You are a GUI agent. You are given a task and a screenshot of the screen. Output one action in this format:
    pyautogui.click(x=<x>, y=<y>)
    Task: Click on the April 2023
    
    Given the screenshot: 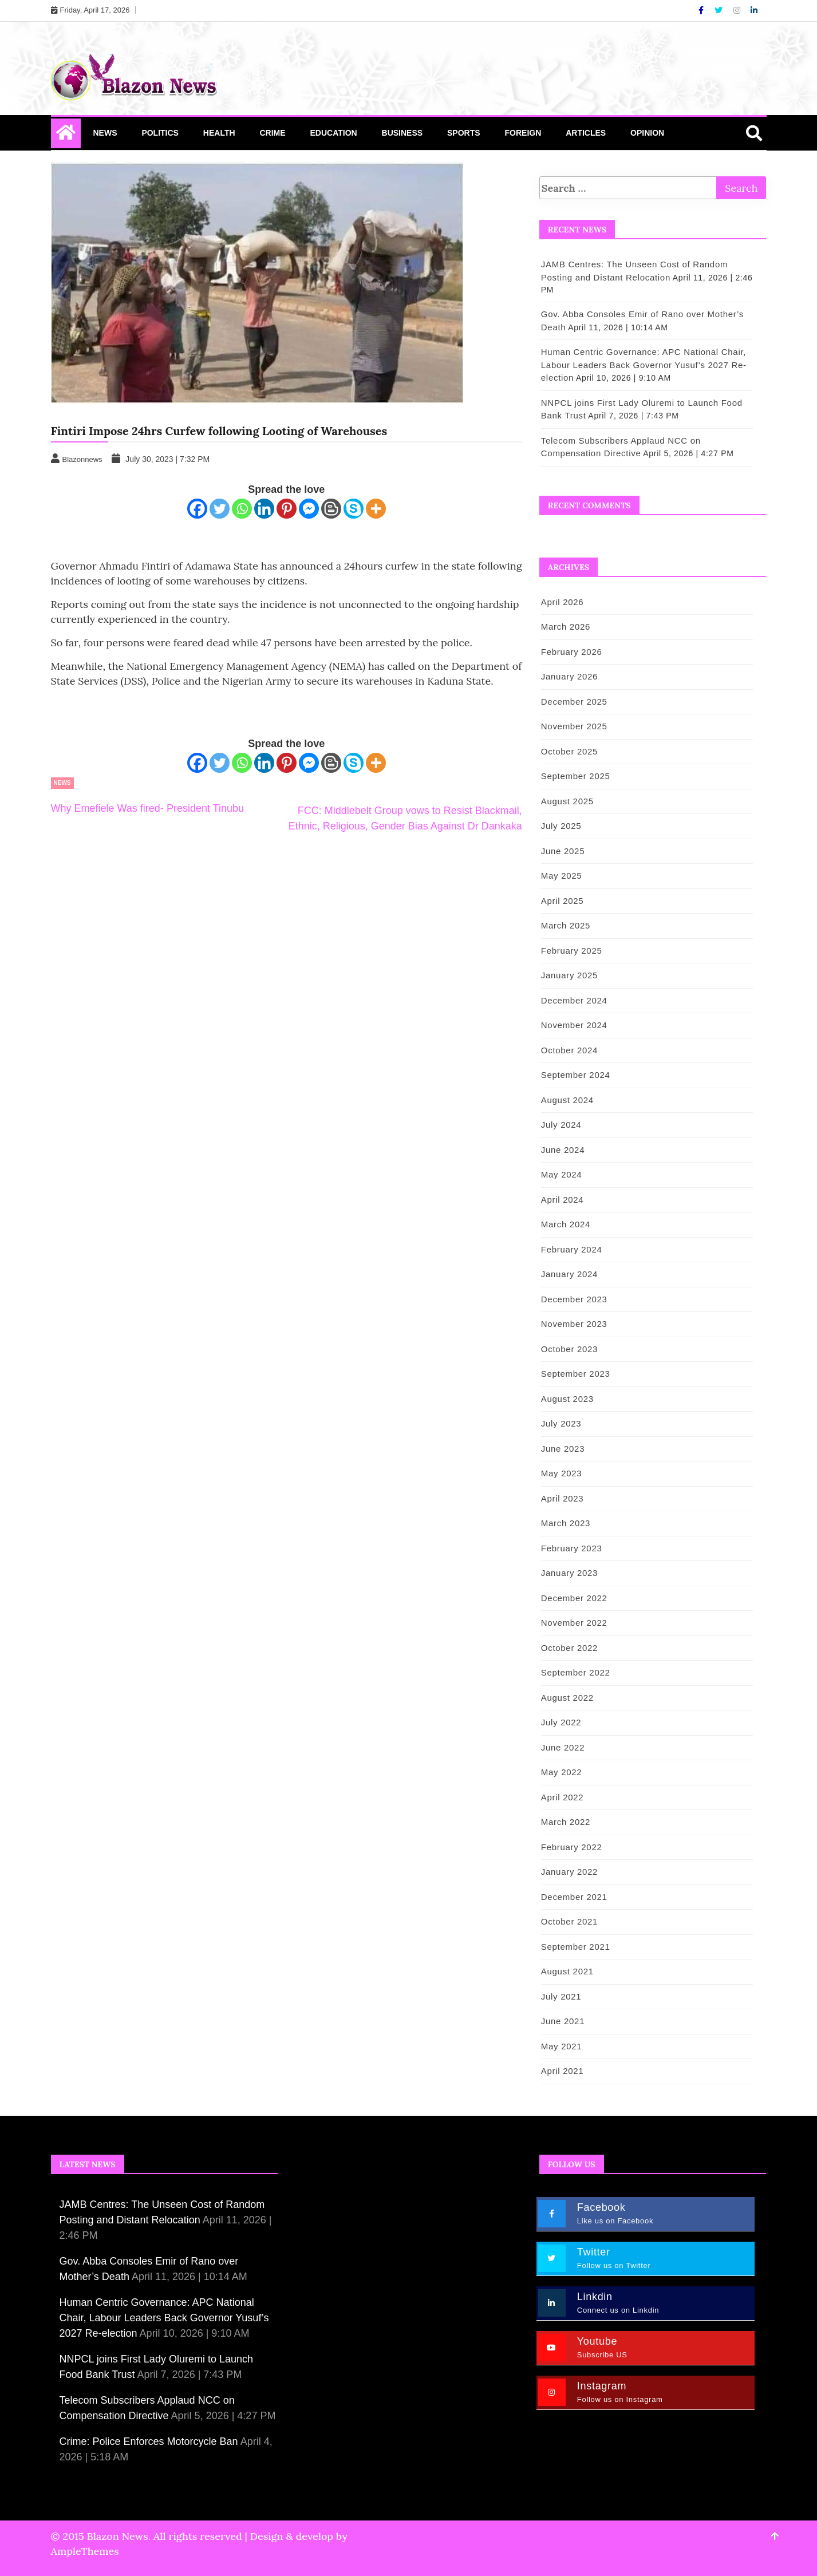 What is the action you would take?
    pyautogui.click(x=562, y=1498)
    